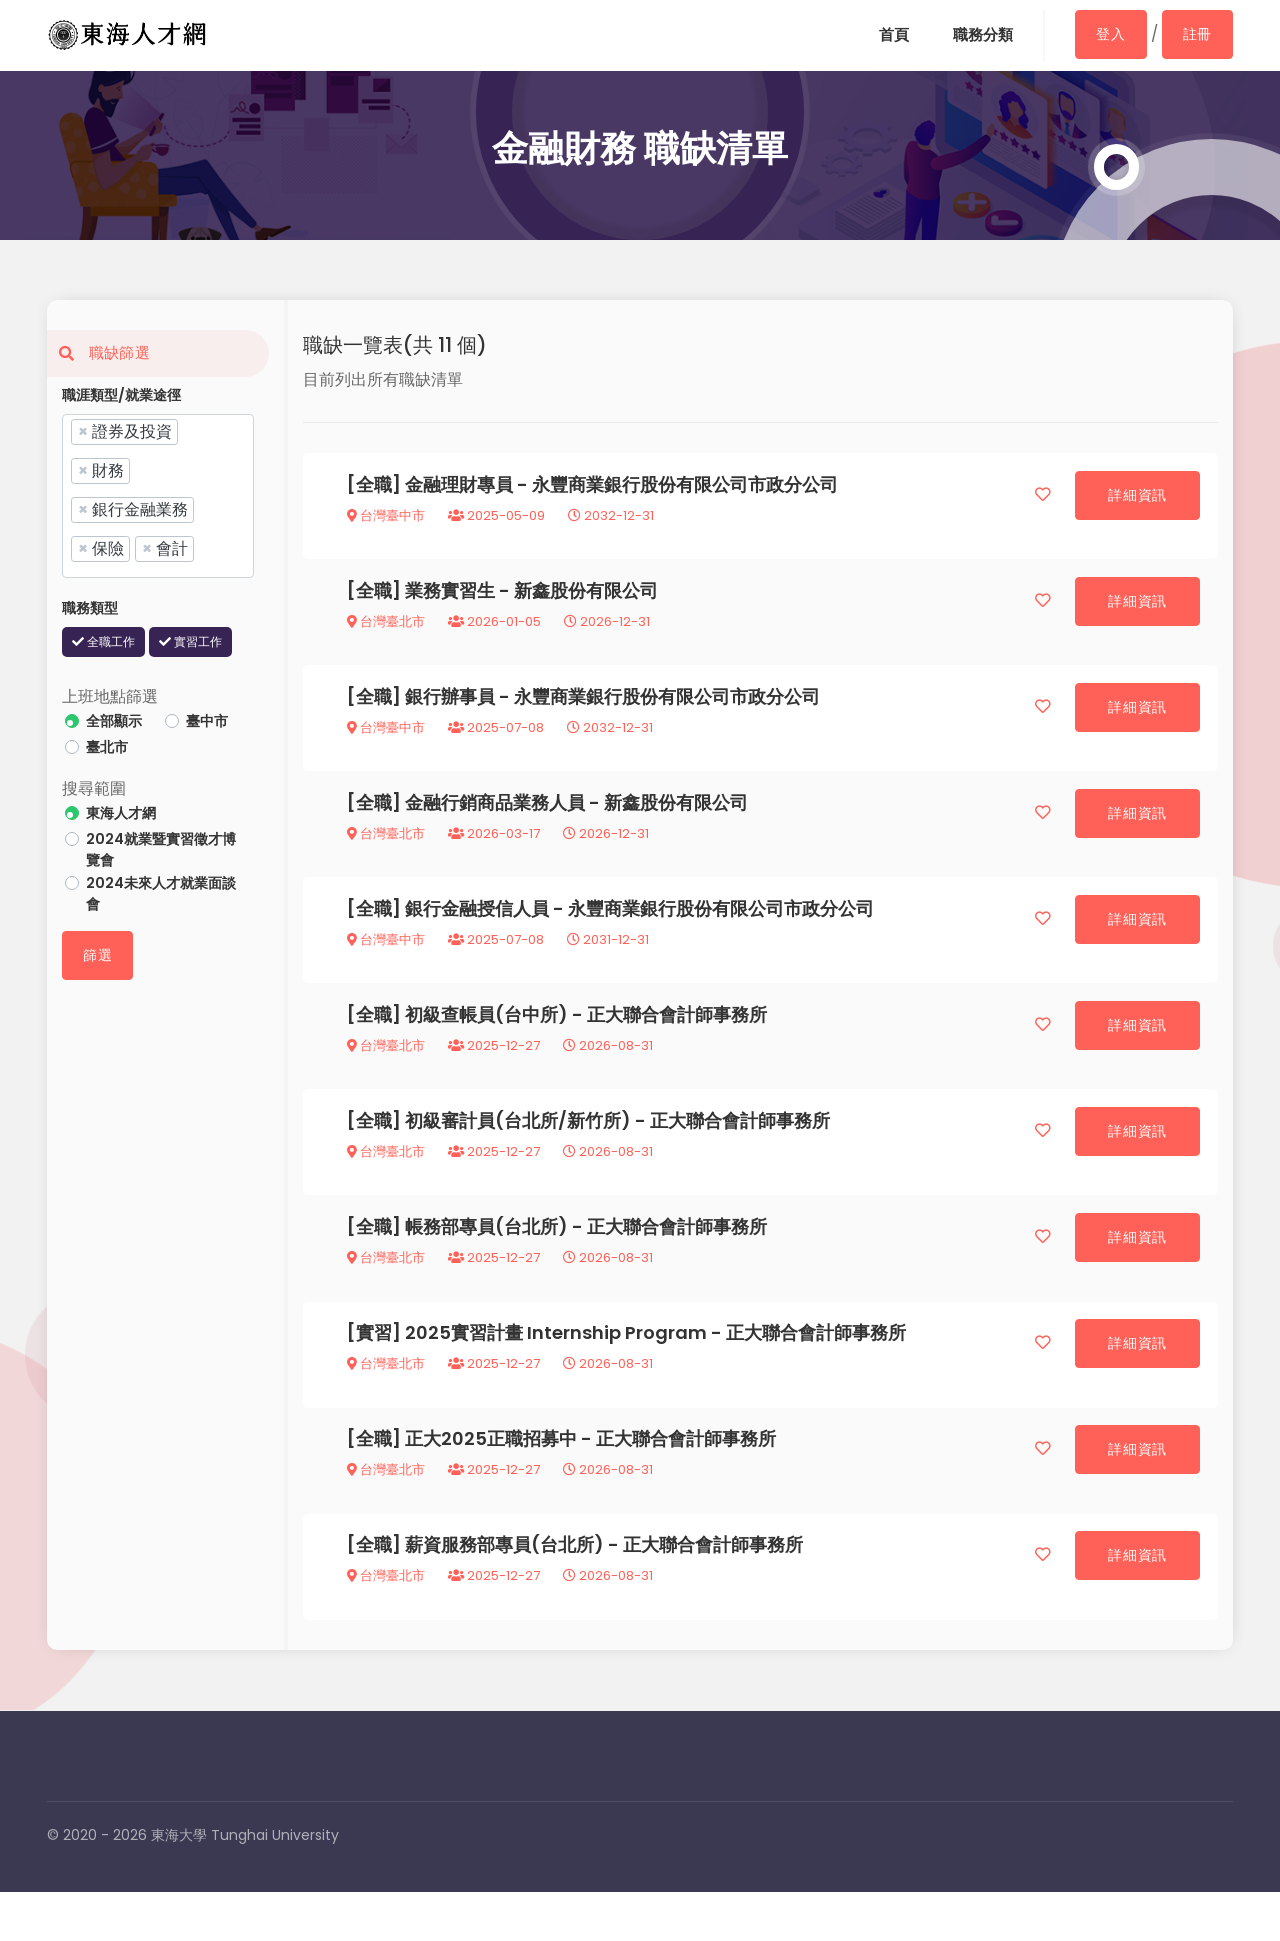 The image size is (1280, 1941). Describe the element at coordinates (609, 628) in the screenshot. I see `2026-12-31` at that location.